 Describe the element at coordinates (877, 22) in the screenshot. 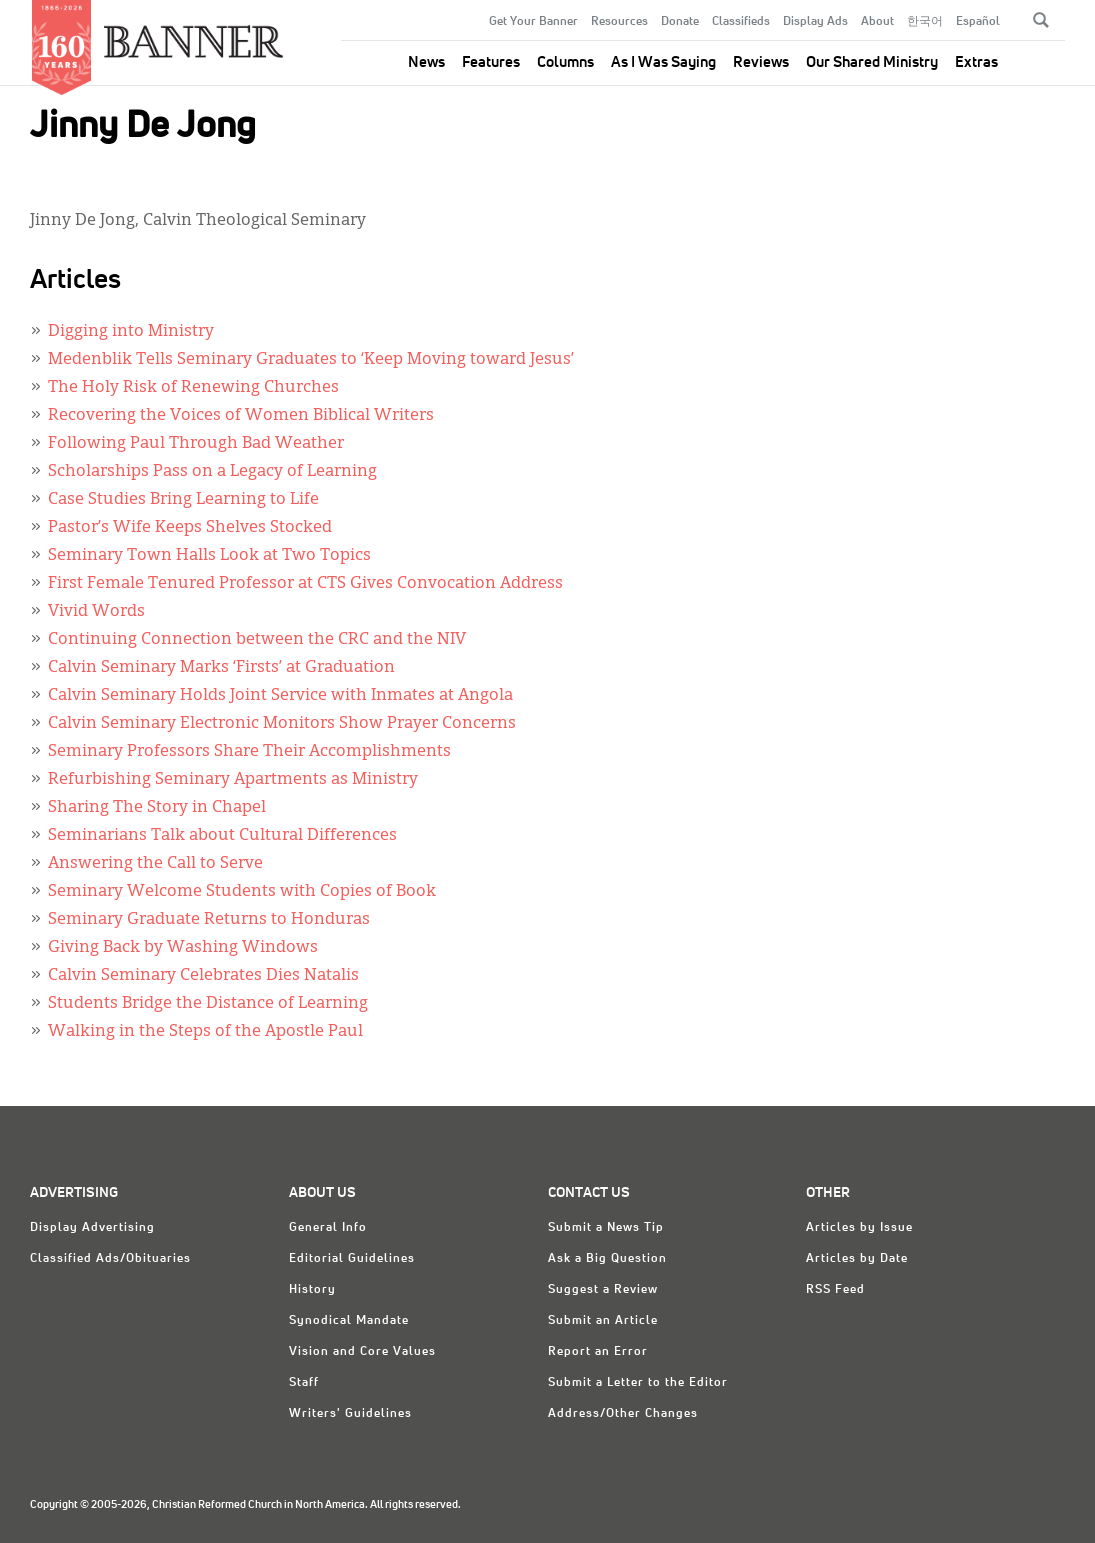

I see `About` at that location.